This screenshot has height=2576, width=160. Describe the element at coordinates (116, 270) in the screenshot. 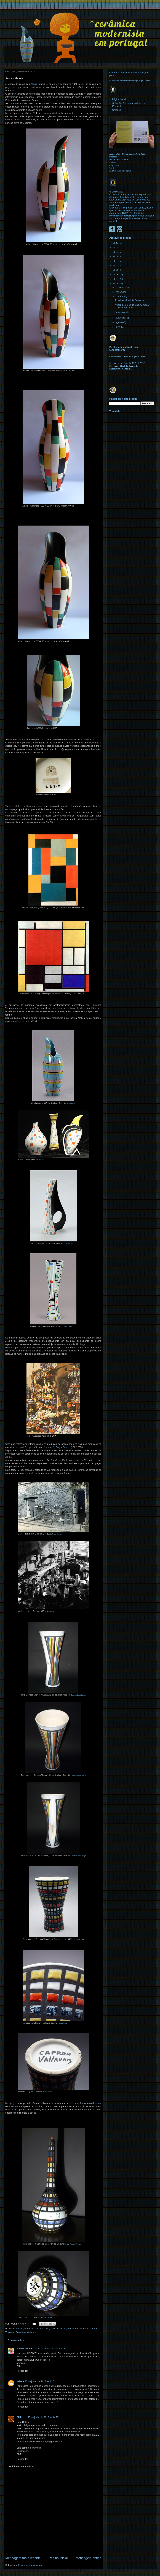

I see `2014` at that location.